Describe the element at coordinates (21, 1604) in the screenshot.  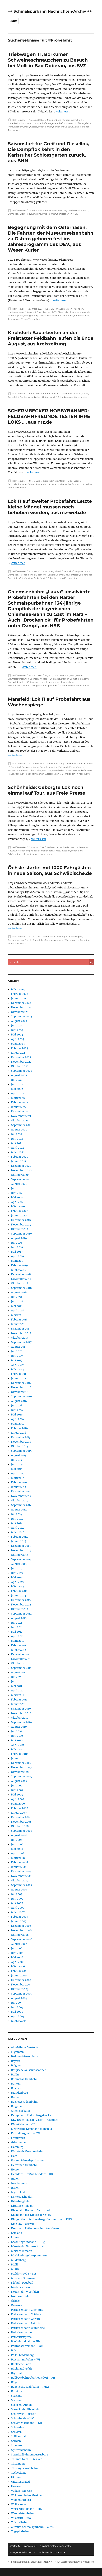
I see `November 2012` at that location.